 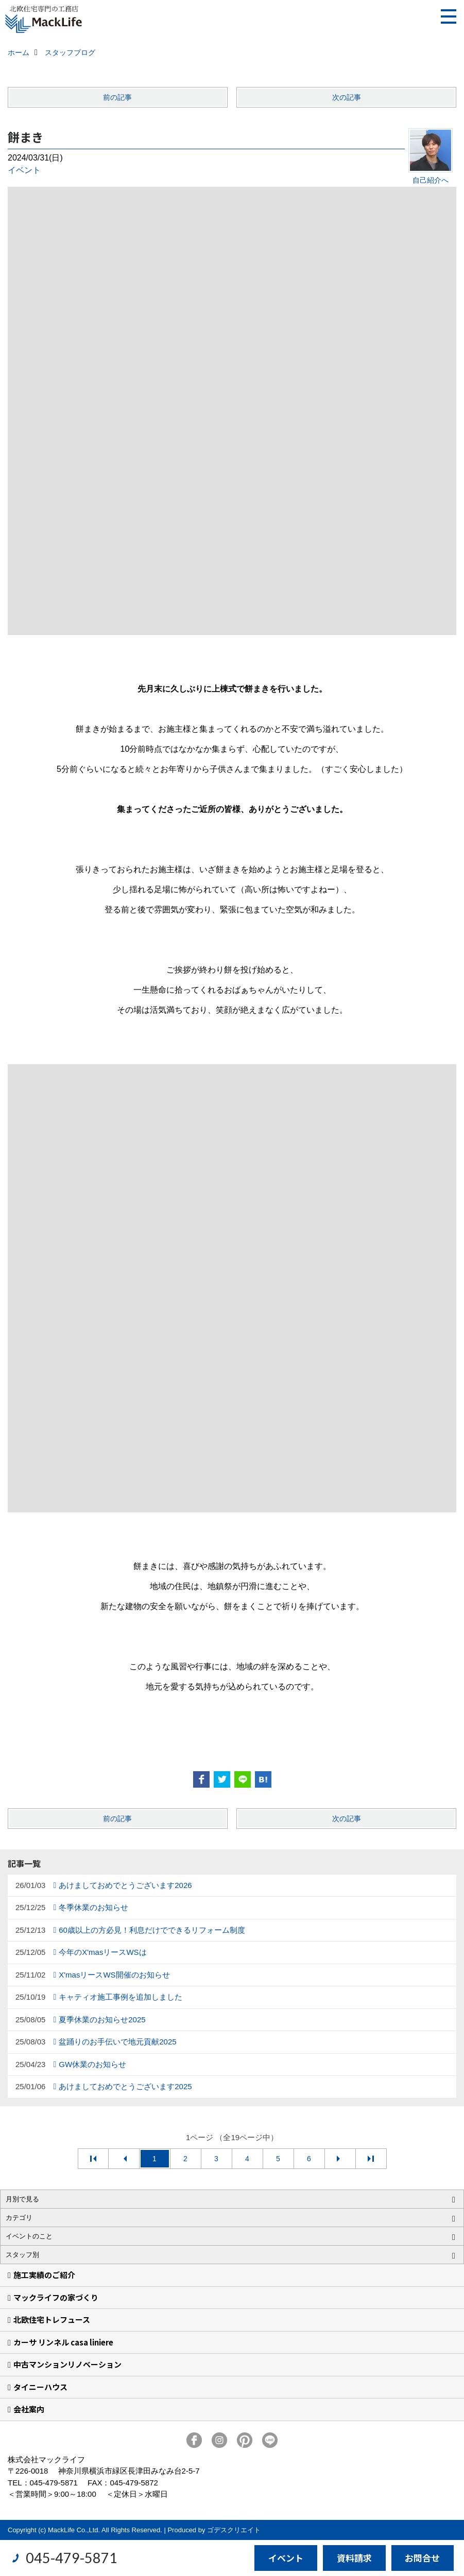 What do you see at coordinates (422, 2557) in the screenshot?
I see `お問合せ` at bounding box center [422, 2557].